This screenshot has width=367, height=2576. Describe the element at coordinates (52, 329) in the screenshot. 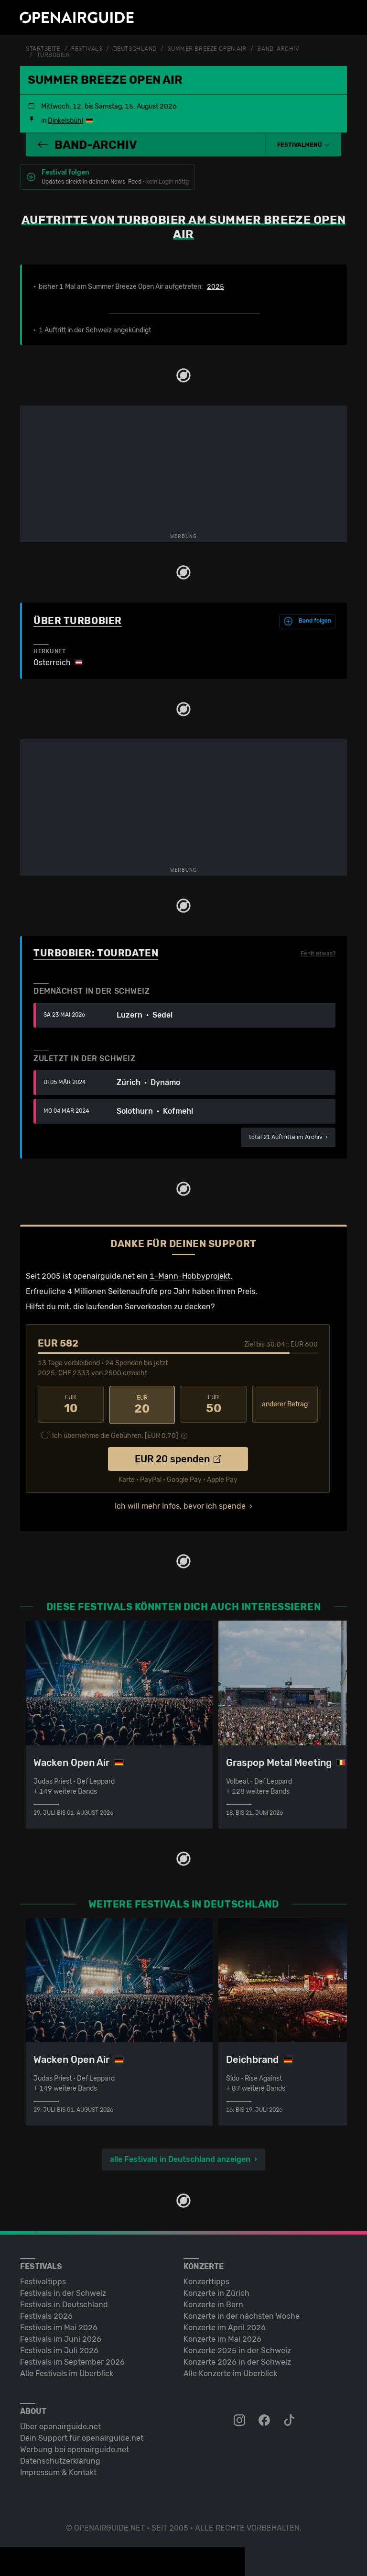

I see `1 Auftritt` at that location.